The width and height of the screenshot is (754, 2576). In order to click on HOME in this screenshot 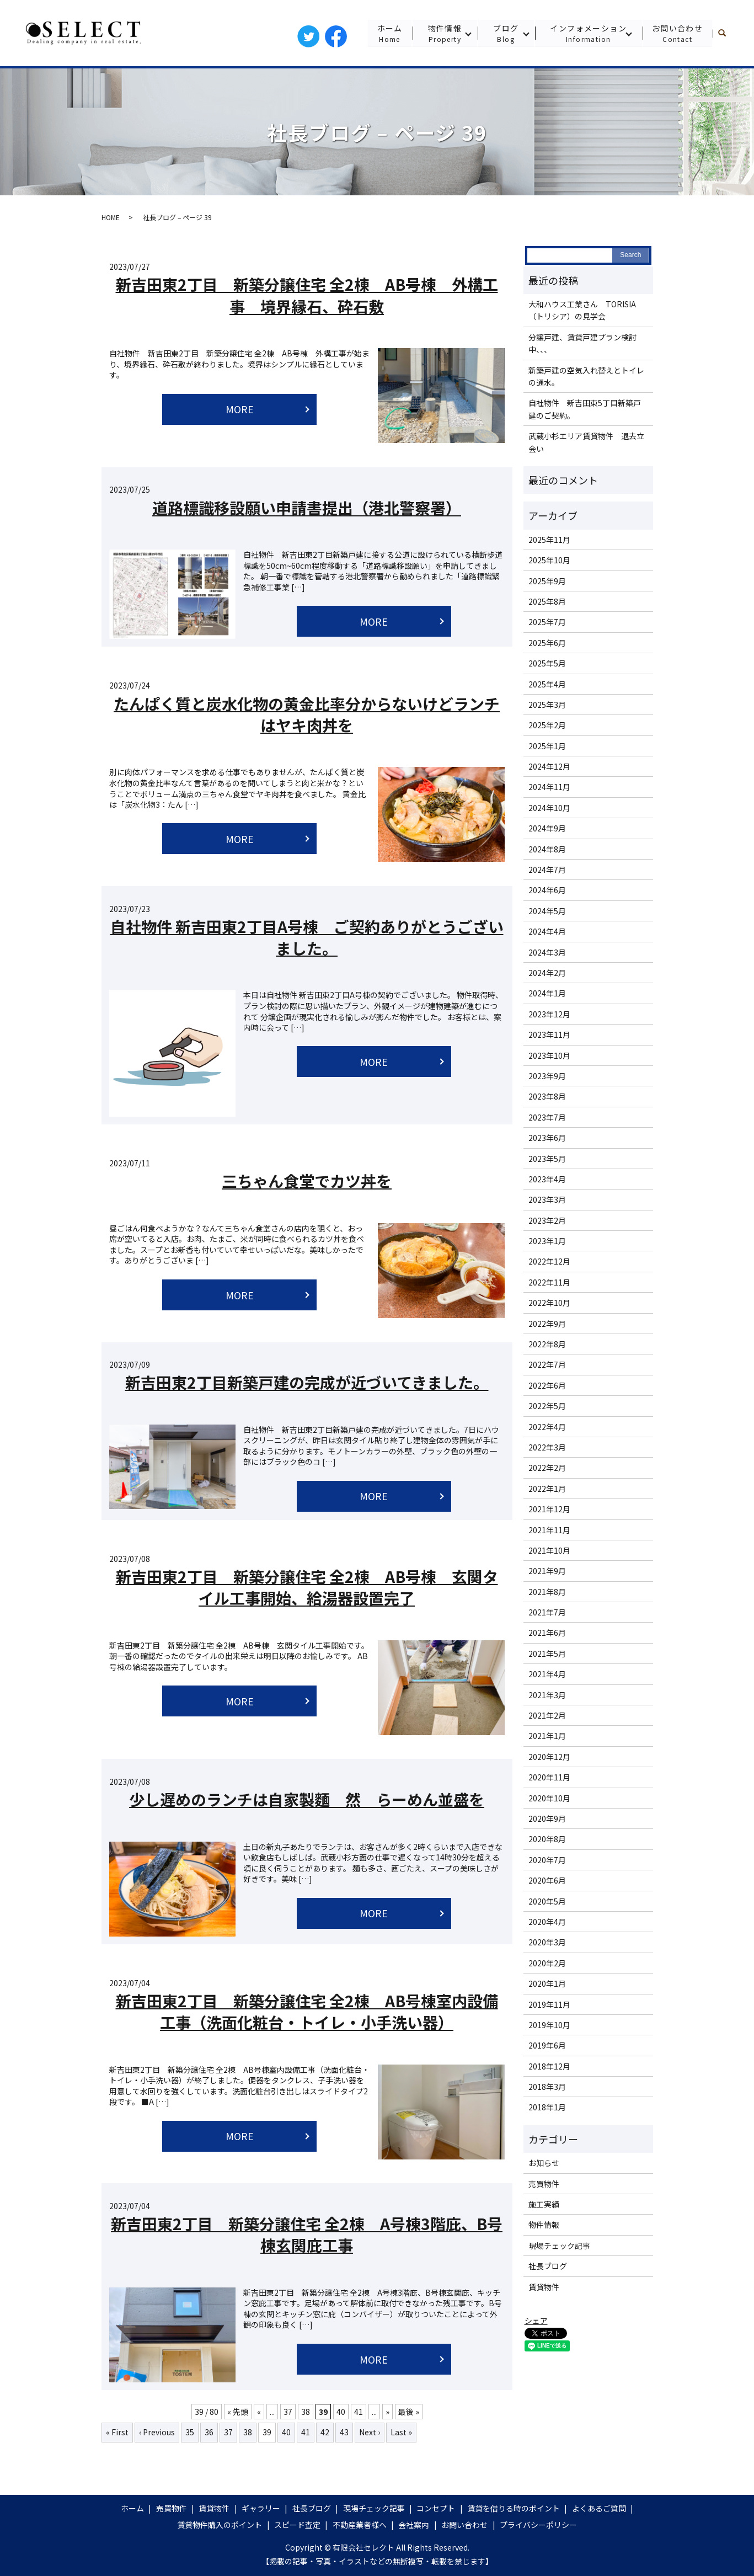, I will do `click(110, 217)`.